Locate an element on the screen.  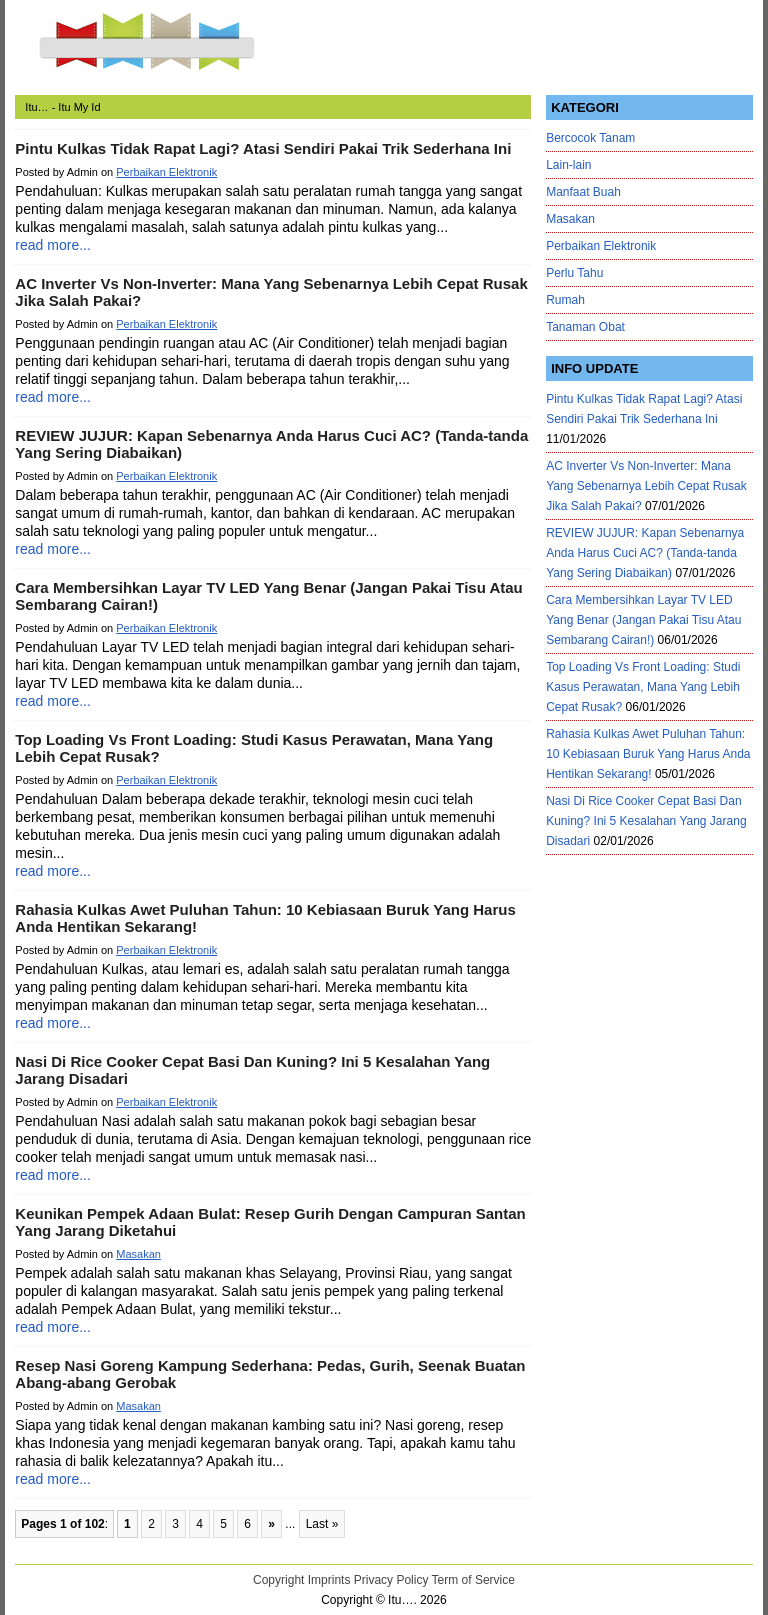
Lain-lain is located at coordinates (568, 165).